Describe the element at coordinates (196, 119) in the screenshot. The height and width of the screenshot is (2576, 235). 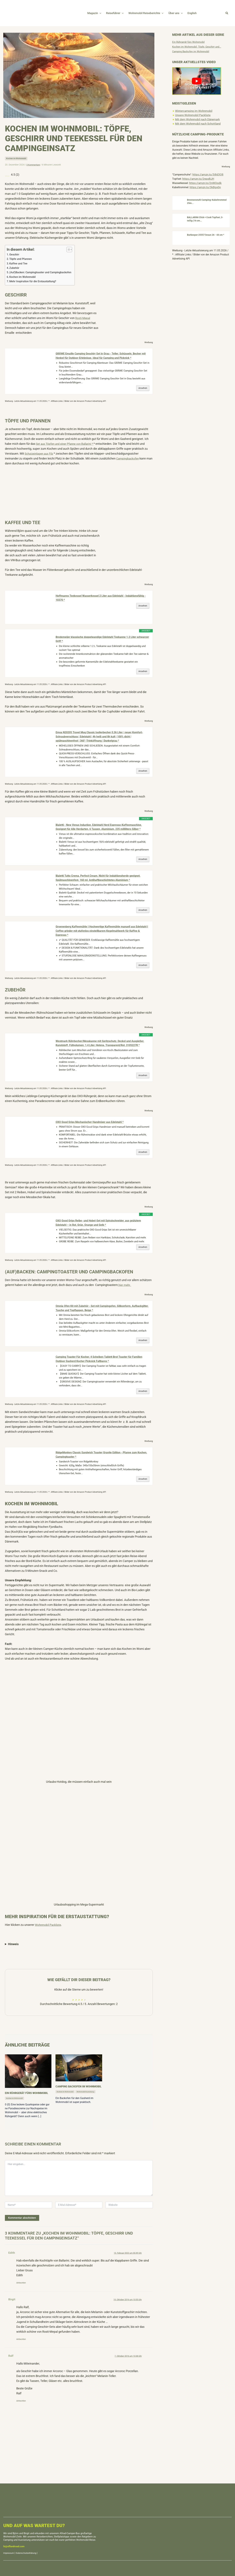
I see `Mit dem Wohnmobil nach Dänemark` at that location.